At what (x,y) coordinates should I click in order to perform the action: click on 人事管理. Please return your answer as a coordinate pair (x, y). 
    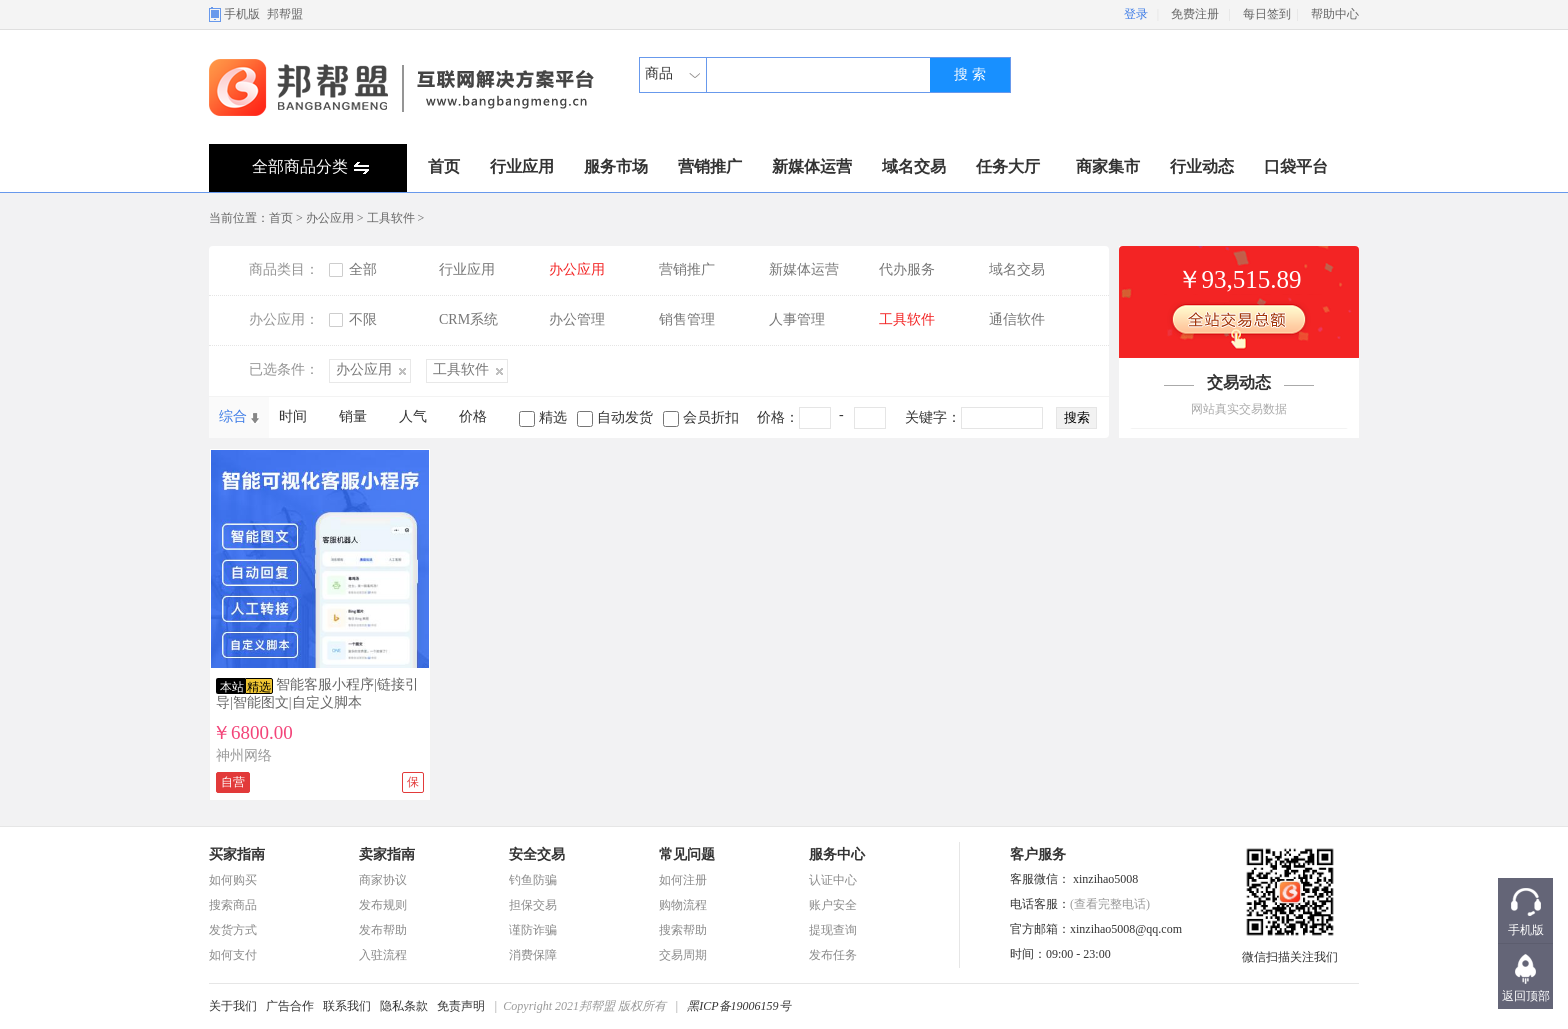
    Looking at the image, I should click on (797, 319).